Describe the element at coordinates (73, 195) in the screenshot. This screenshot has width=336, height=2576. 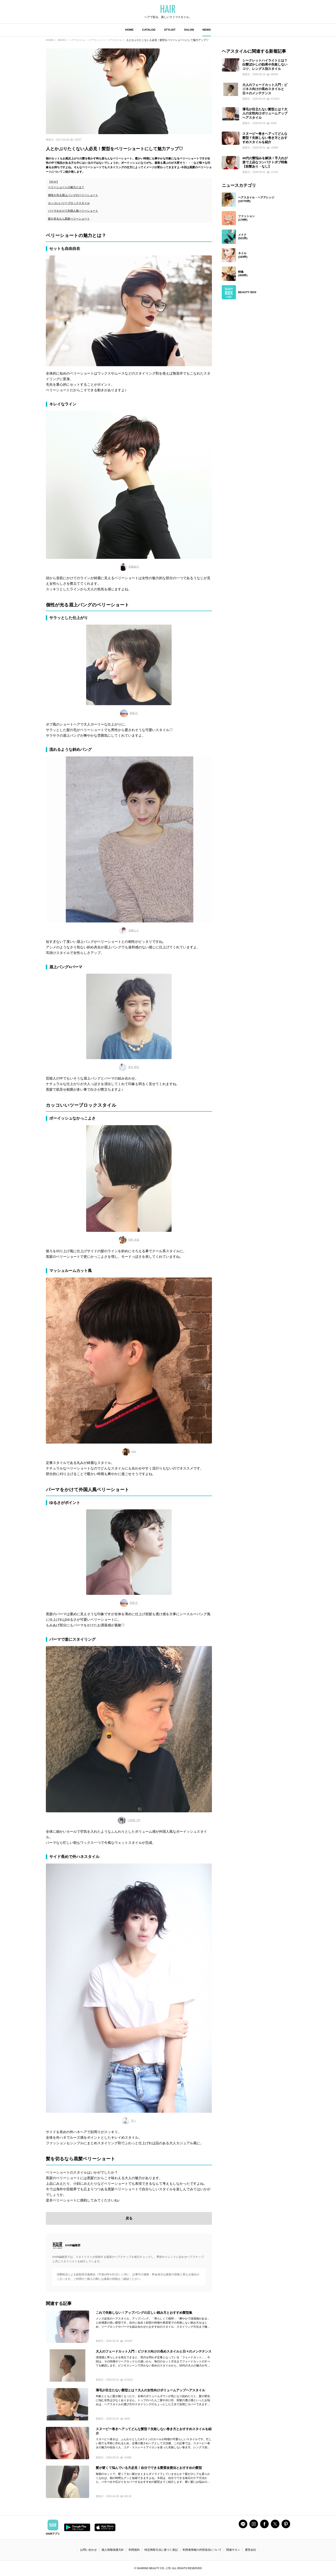
I see `個性が光る眉上バングのベリーショート` at that location.